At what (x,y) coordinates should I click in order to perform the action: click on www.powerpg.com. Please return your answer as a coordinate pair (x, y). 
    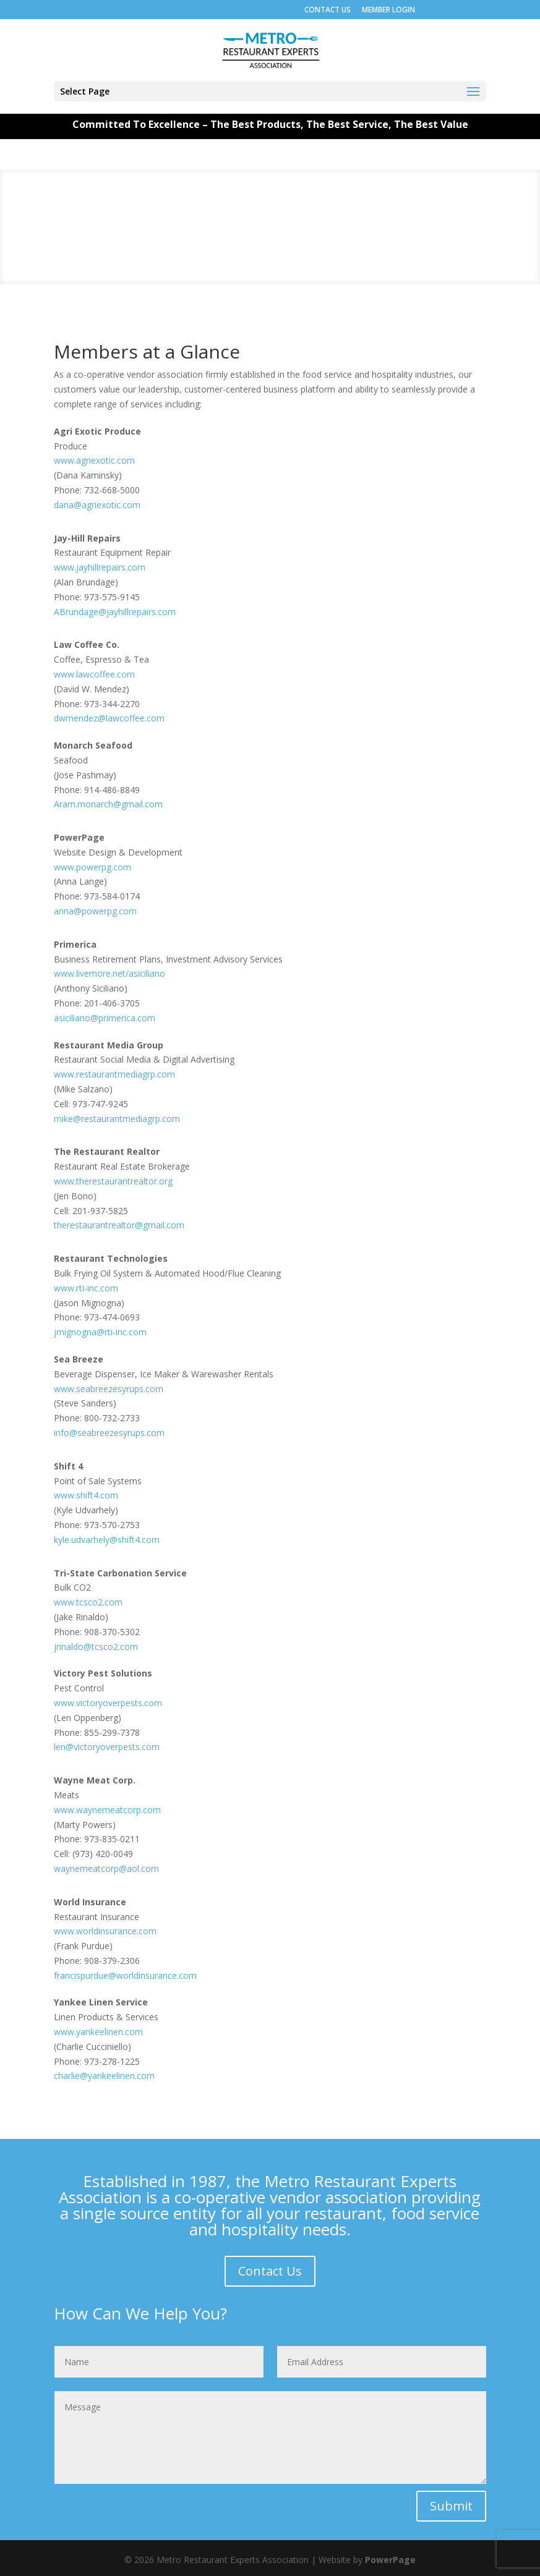
    Looking at the image, I should click on (92, 867).